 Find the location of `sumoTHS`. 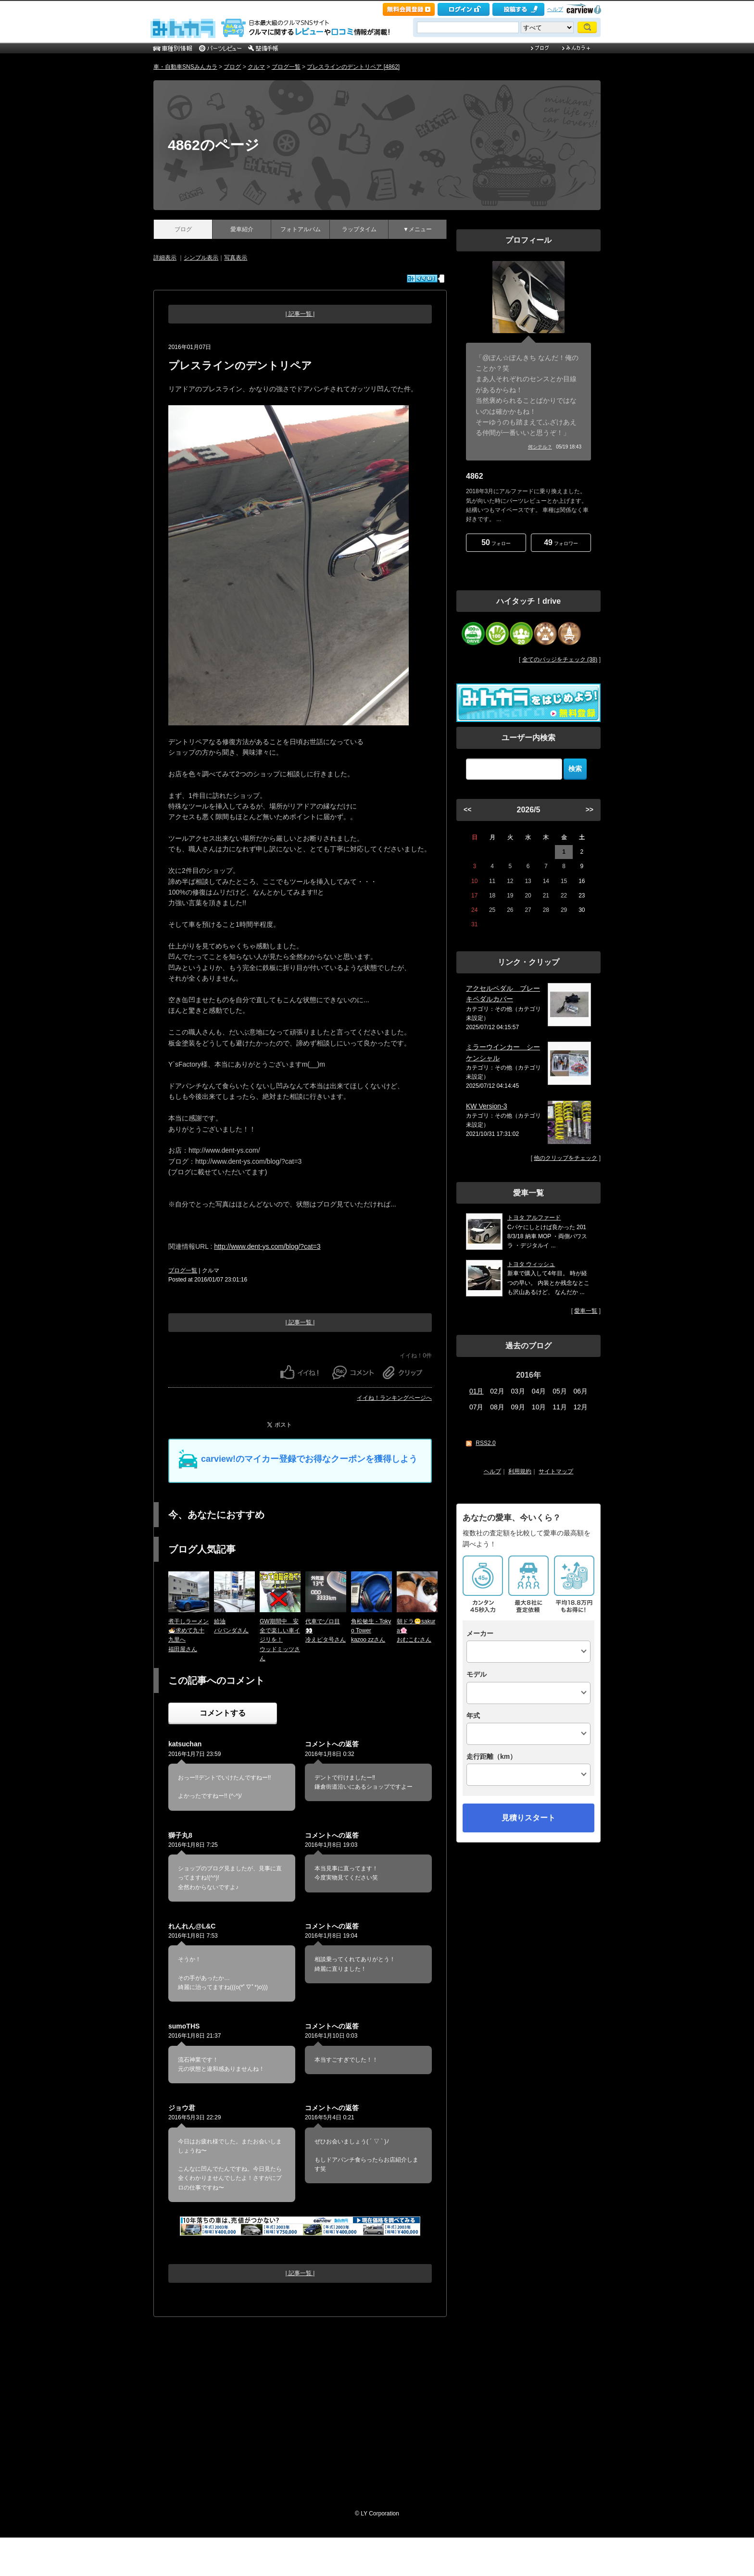

sumoTHS is located at coordinates (184, 2026).